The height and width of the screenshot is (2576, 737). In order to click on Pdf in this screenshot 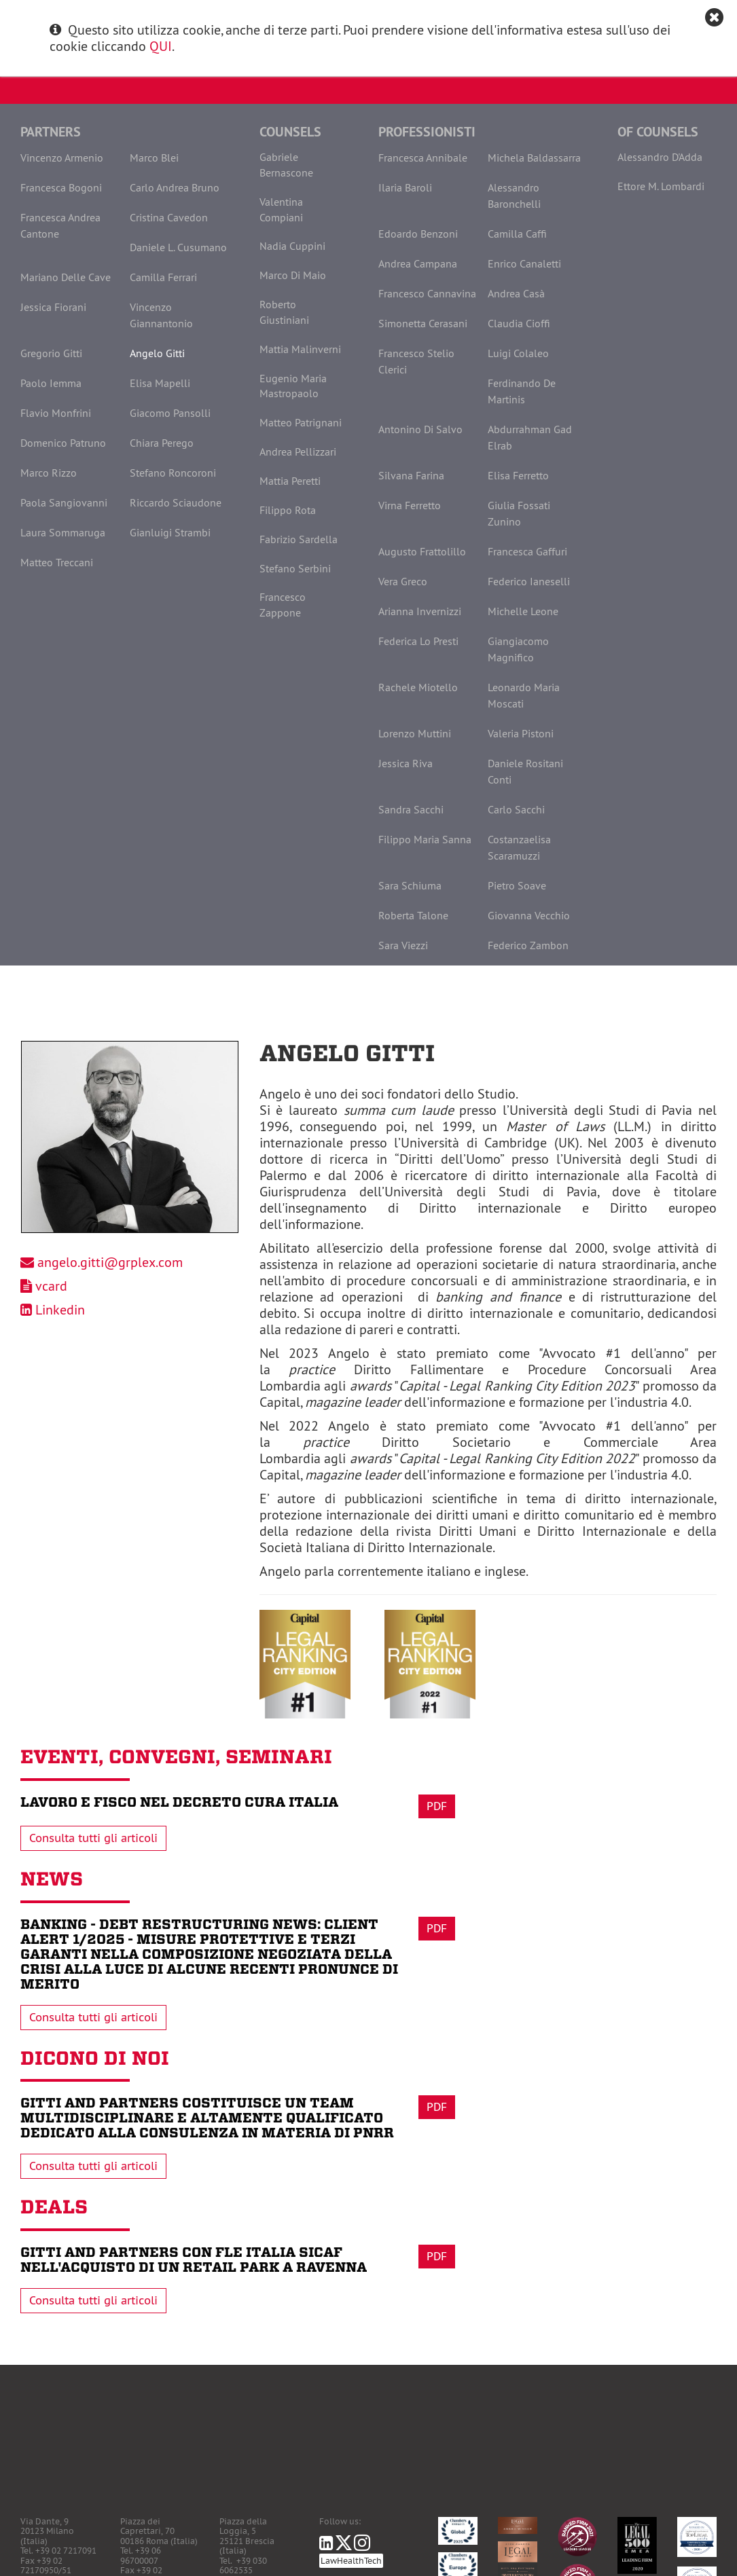, I will do `click(437, 1806)`.